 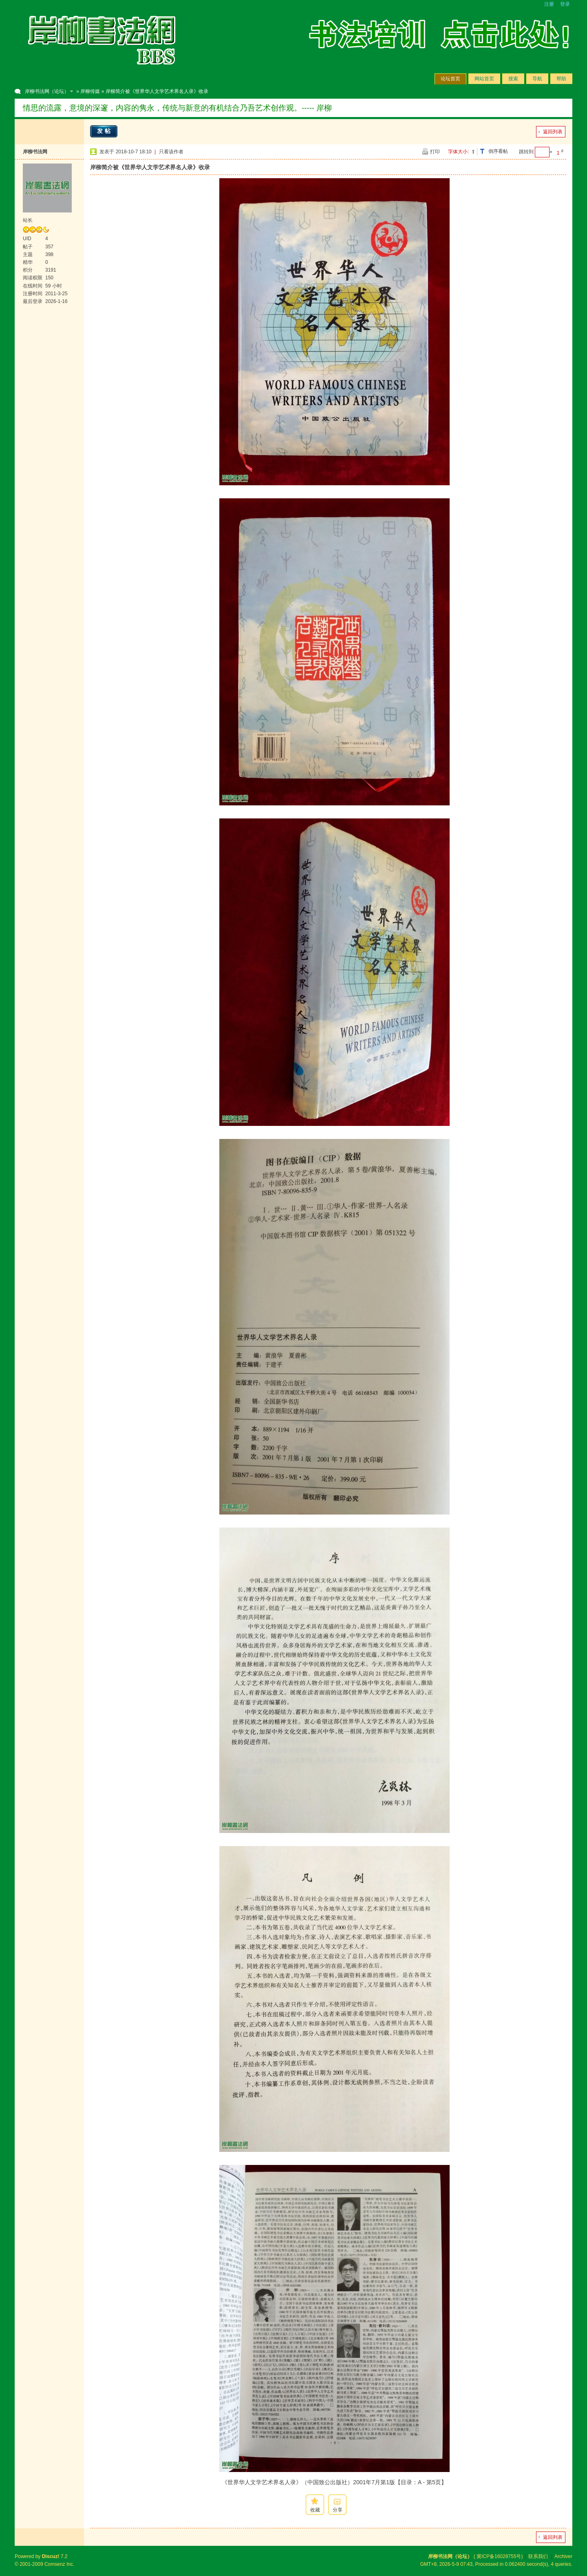 What do you see at coordinates (59, 2564) in the screenshot?
I see `Comsenz Inc.` at bounding box center [59, 2564].